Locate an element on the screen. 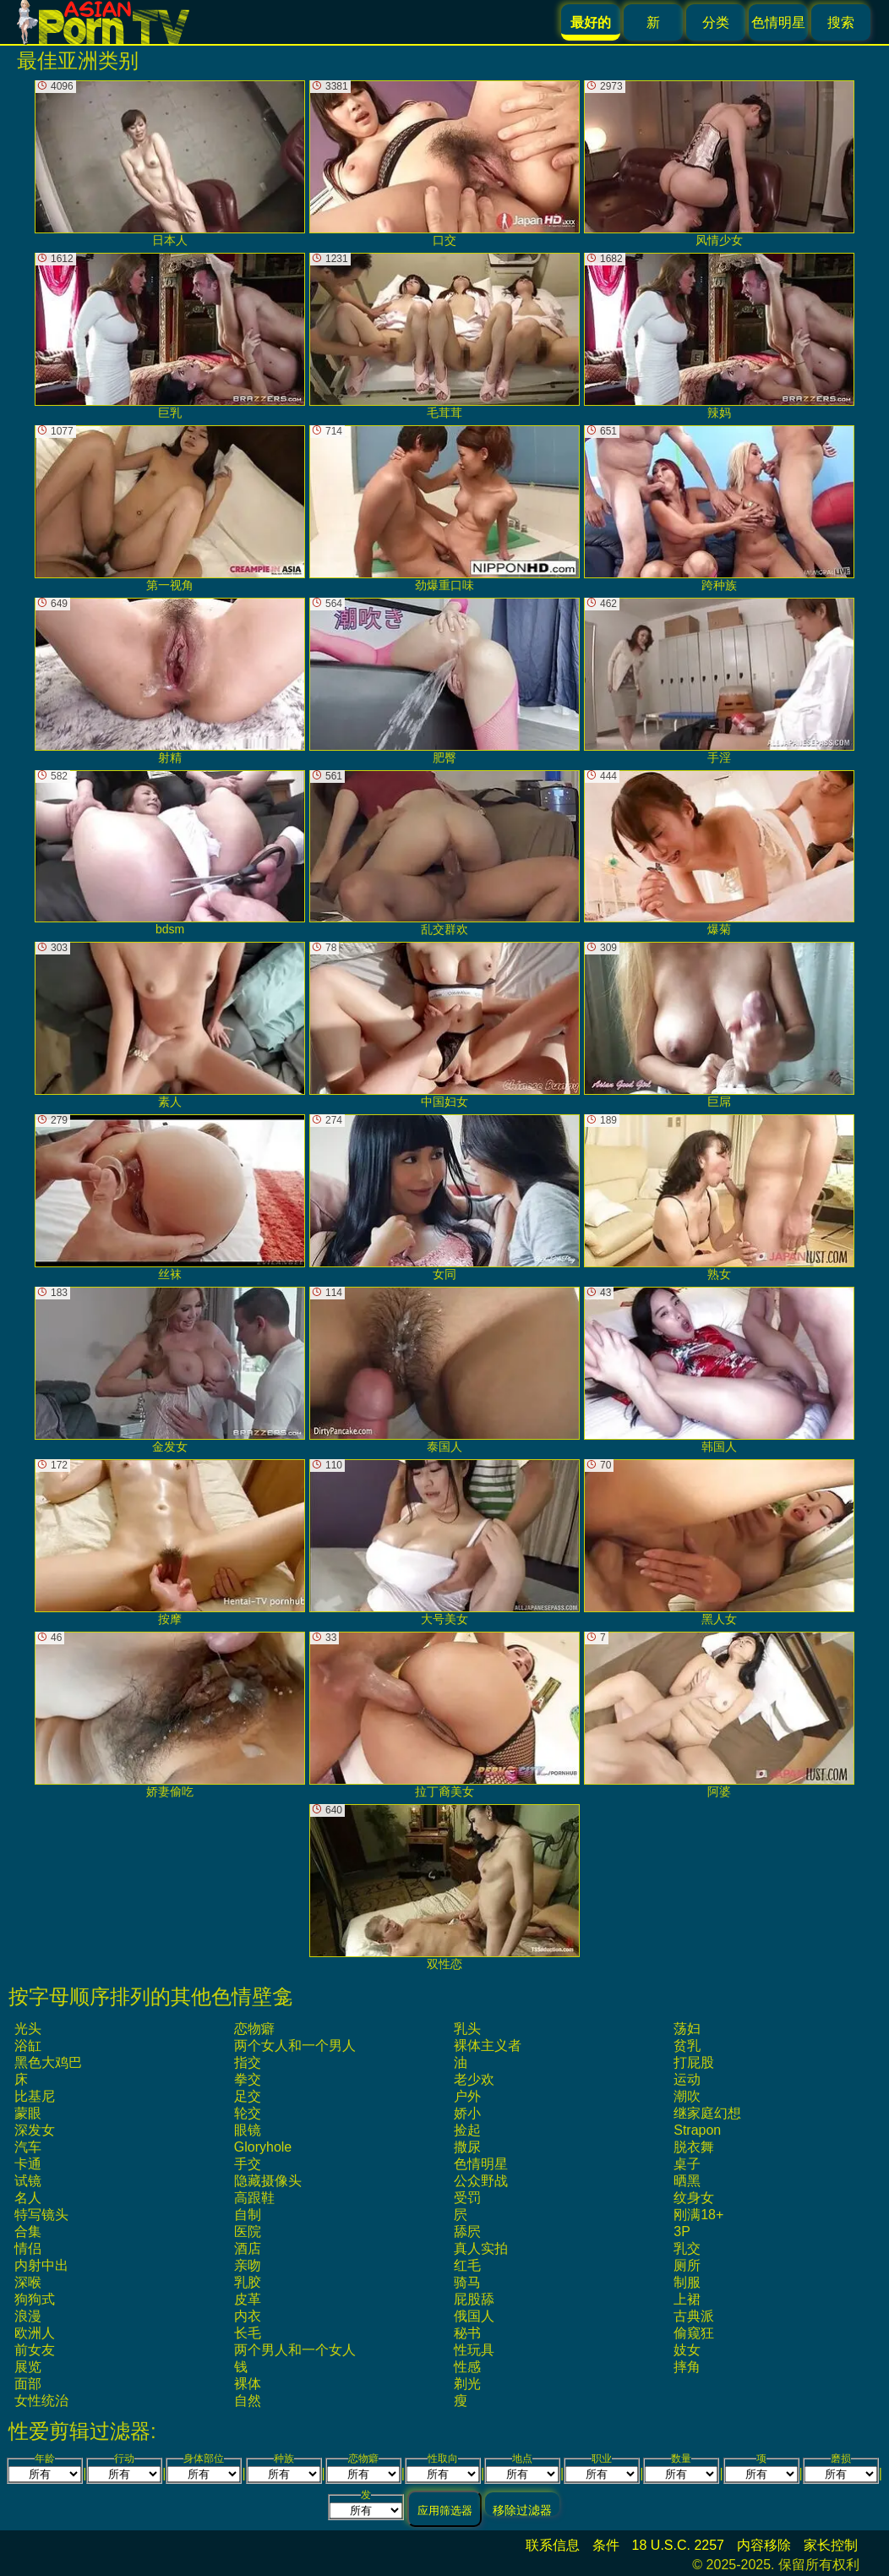  公众野战 is located at coordinates (481, 2181).